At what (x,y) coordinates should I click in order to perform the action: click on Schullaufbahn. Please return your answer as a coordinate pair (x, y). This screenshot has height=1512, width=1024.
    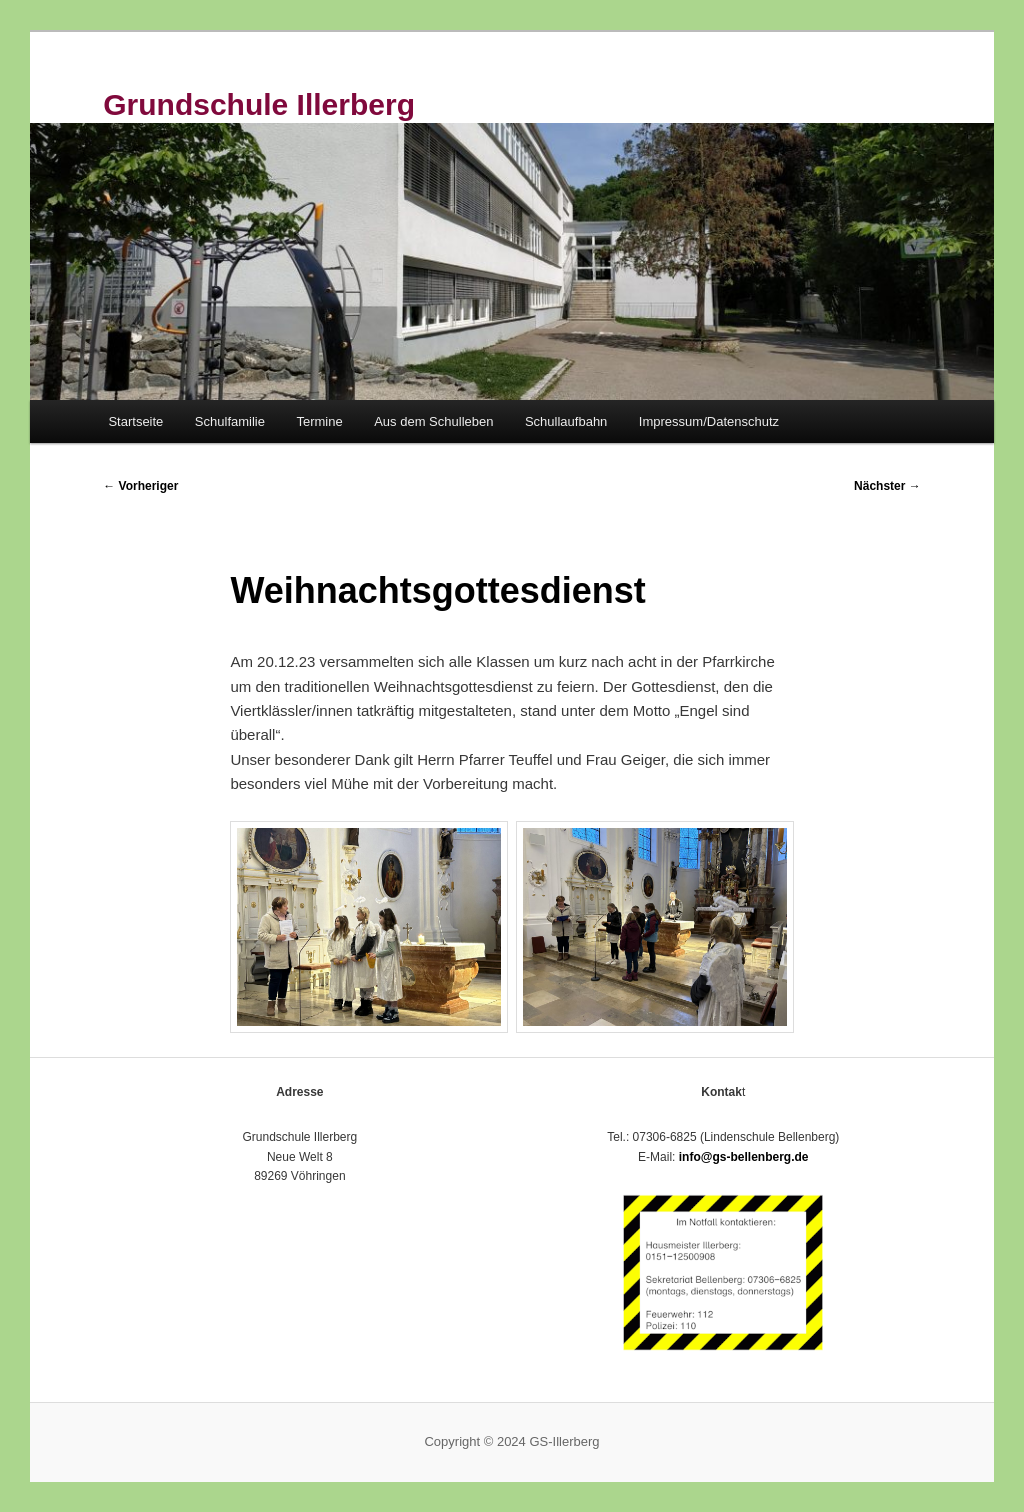
    Looking at the image, I should click on (566, 421).